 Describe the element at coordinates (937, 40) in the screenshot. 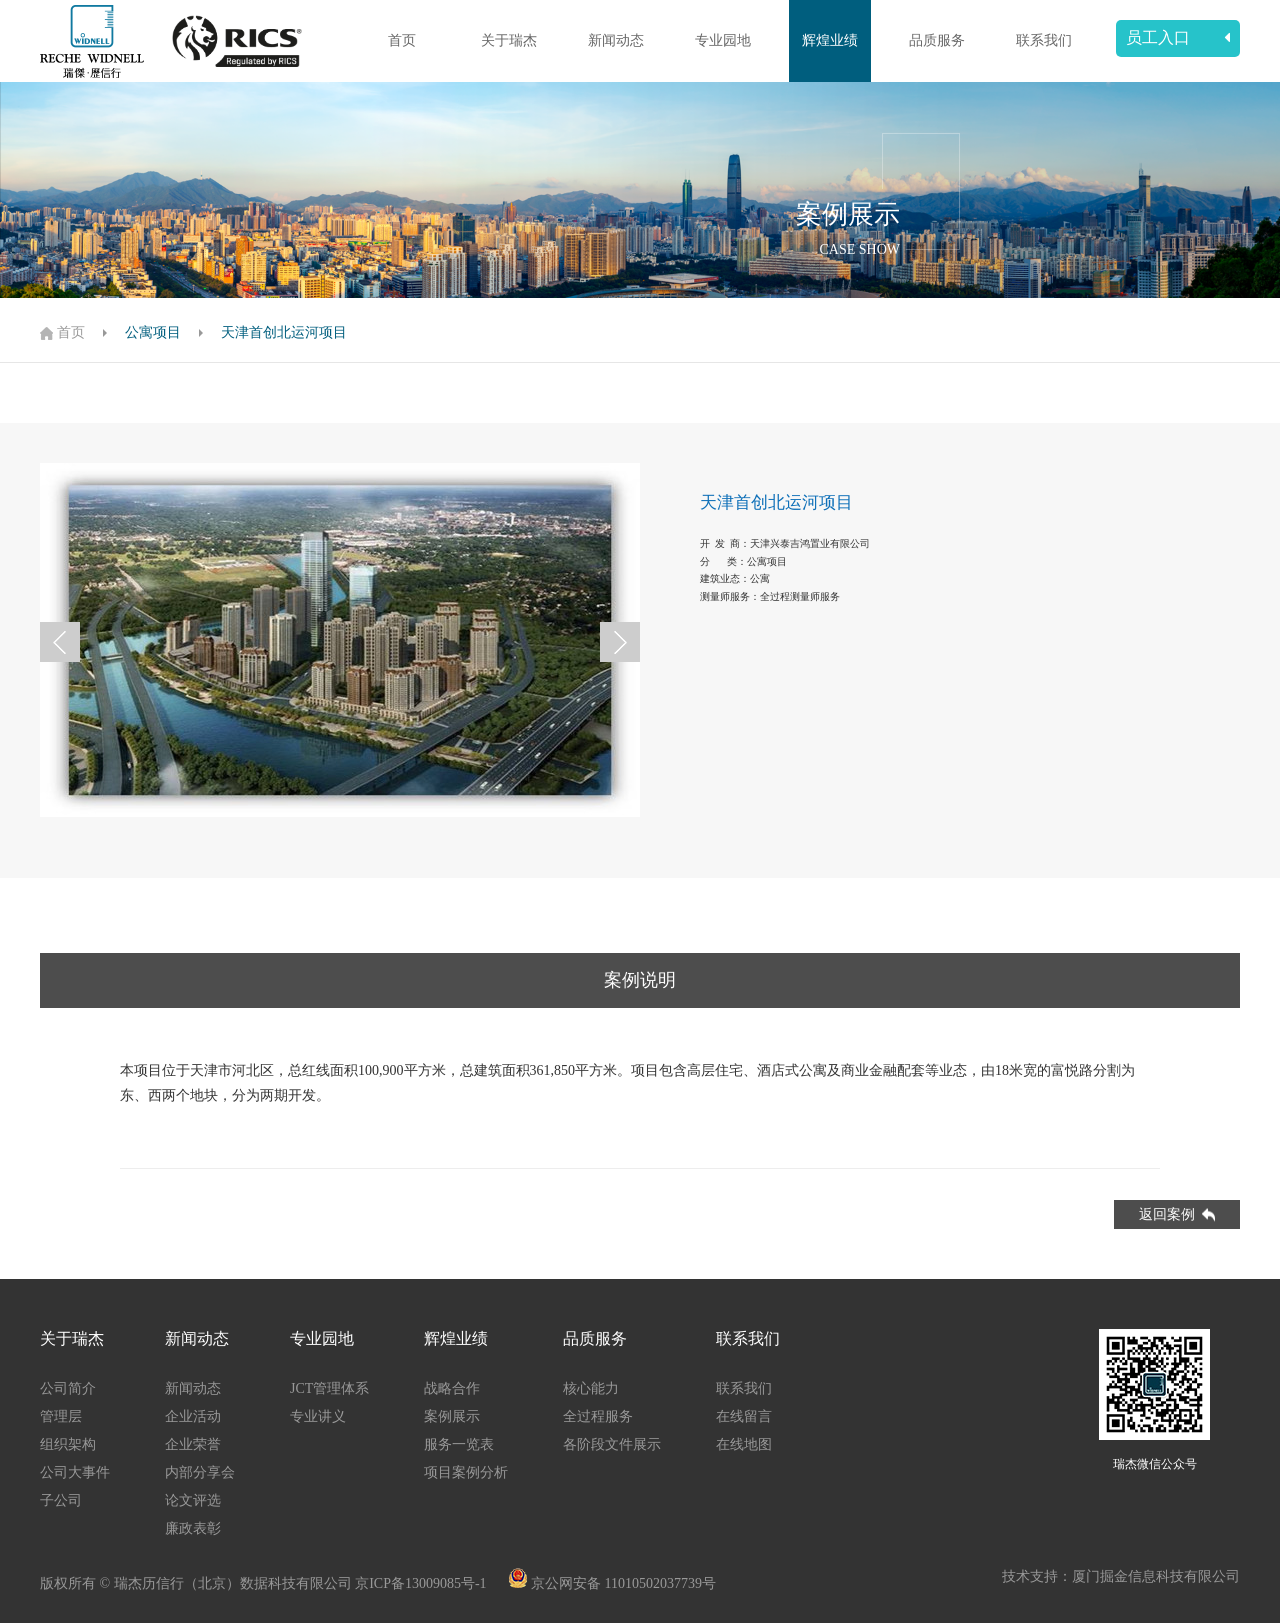

I see `品质服务` at that location.